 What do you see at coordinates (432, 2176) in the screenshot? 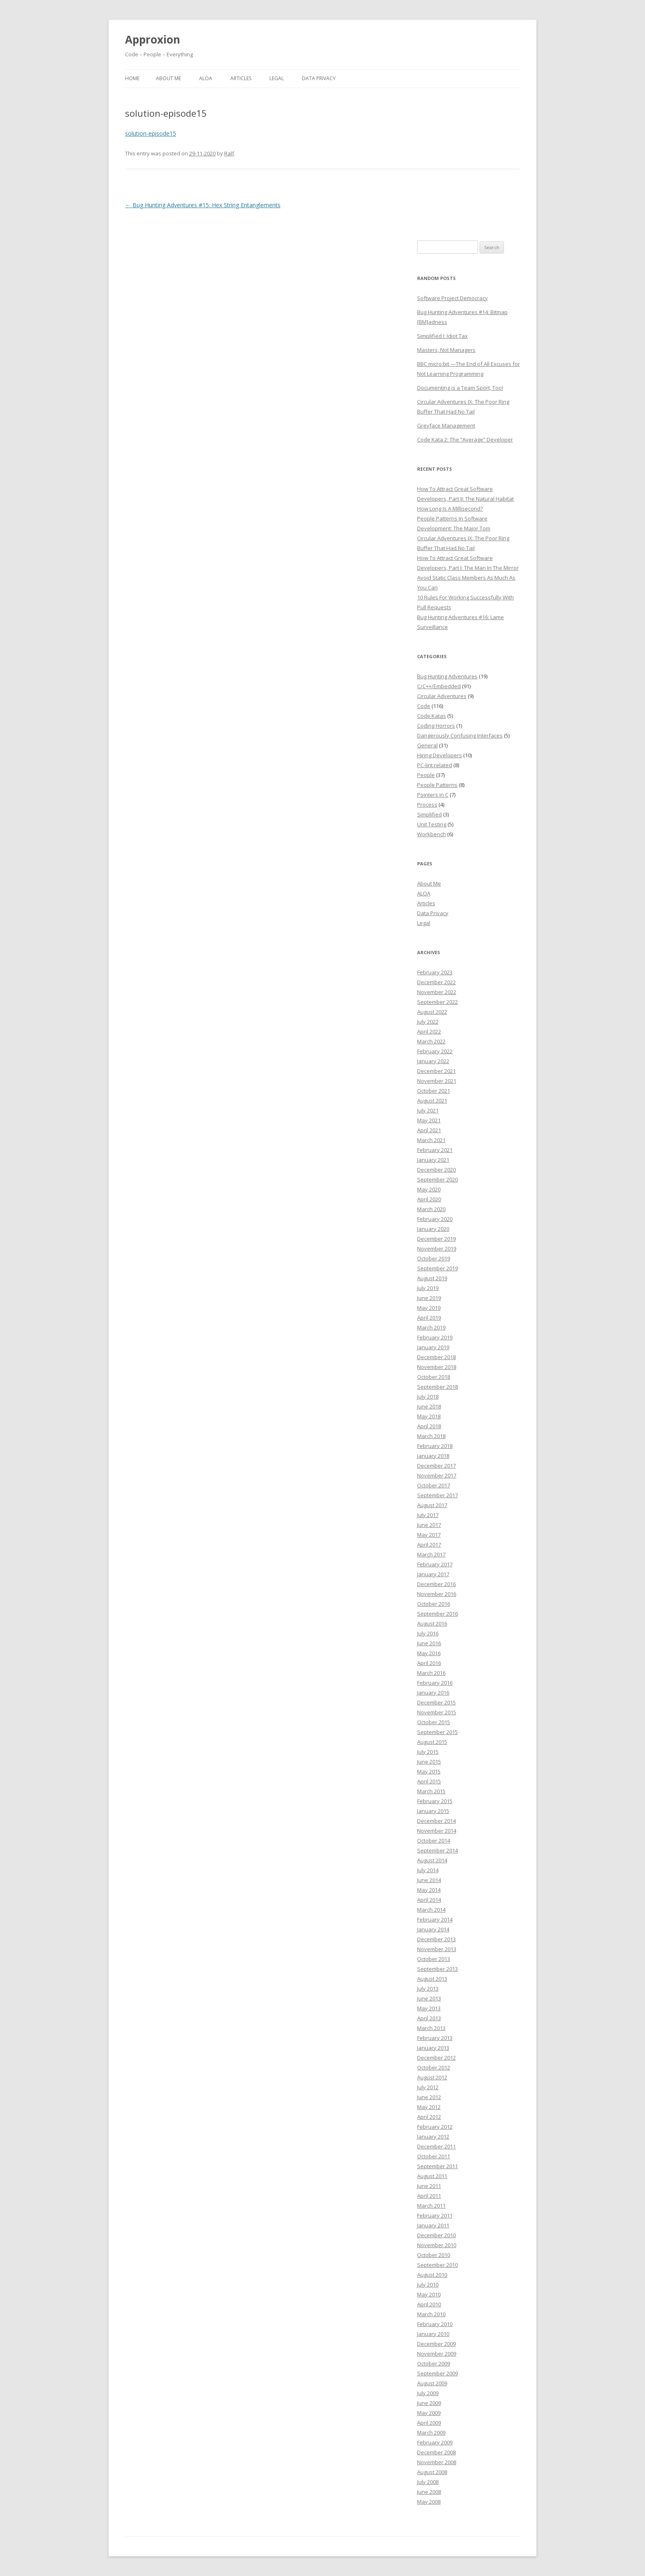
I see `August 2011` at bounding box center [432, 2176].